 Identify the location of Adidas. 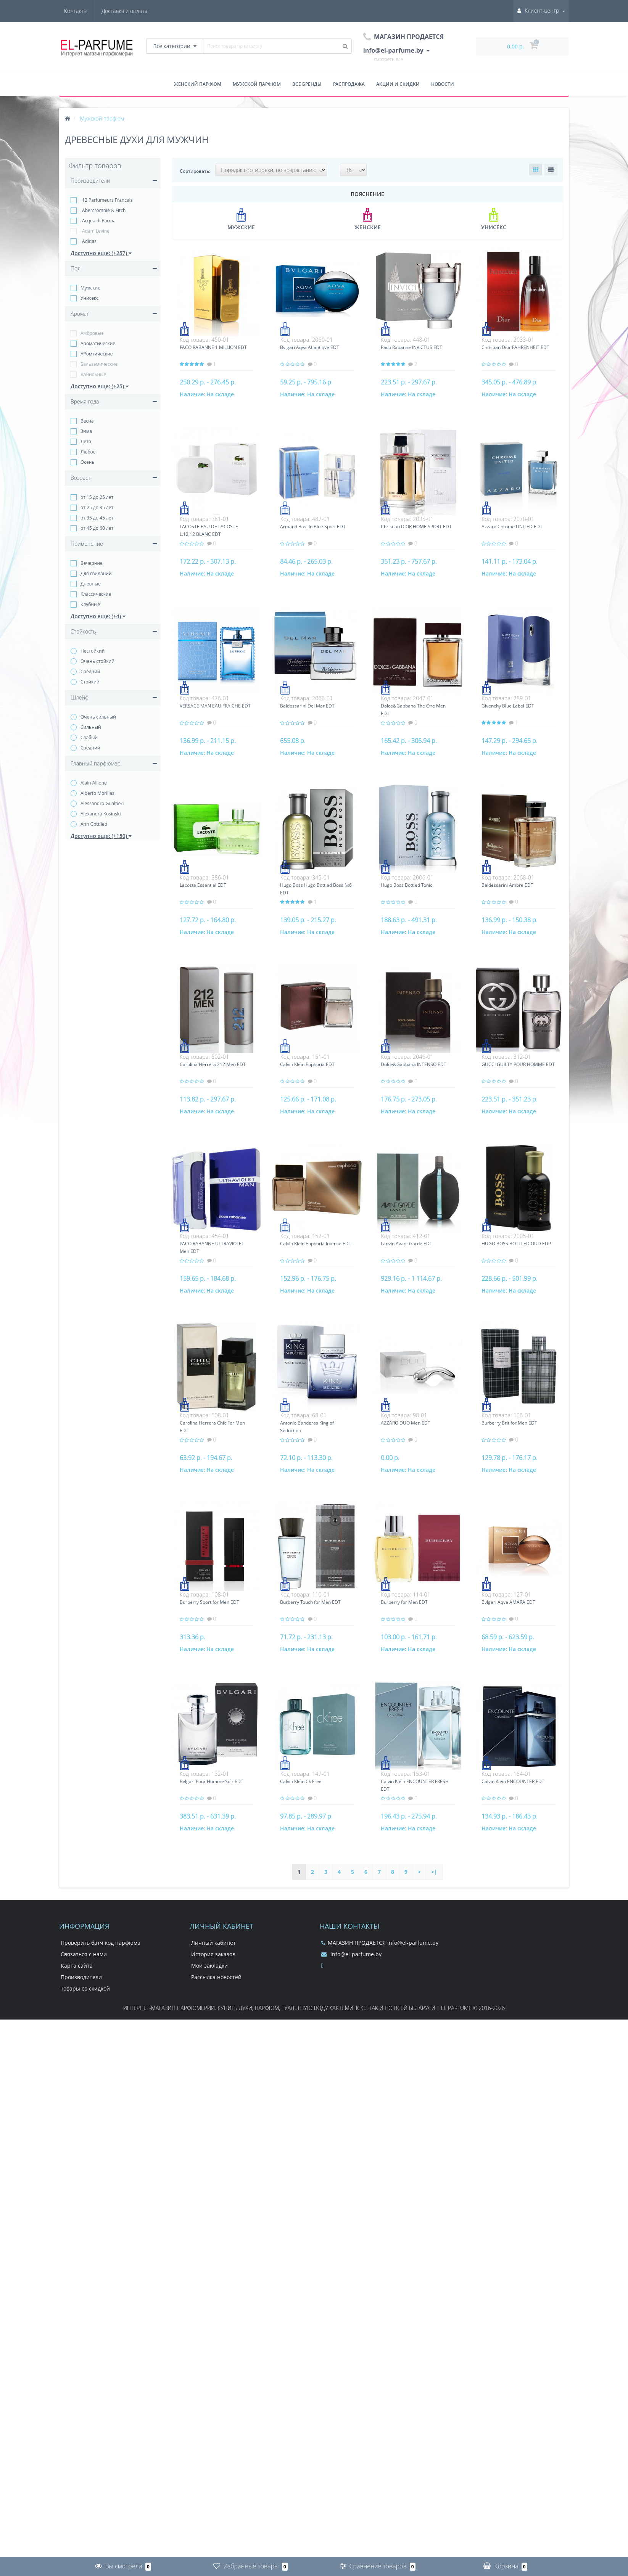
(89, 241).